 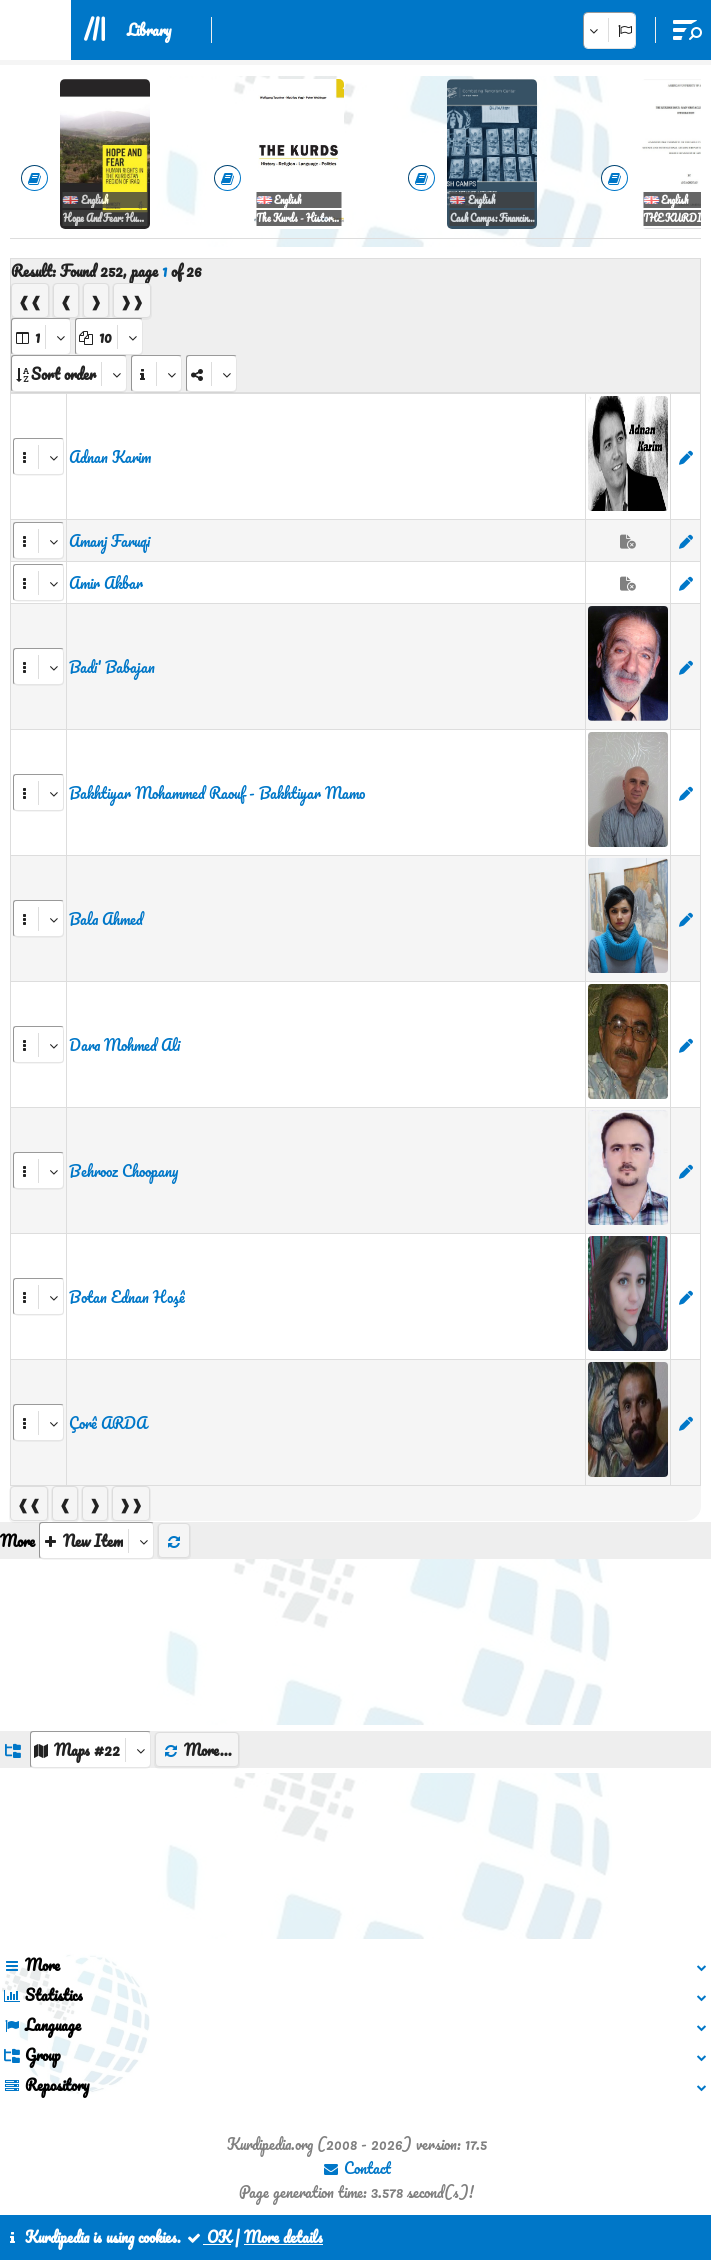 I want to click on Bala Ahmed, so click(x=106, y=919).